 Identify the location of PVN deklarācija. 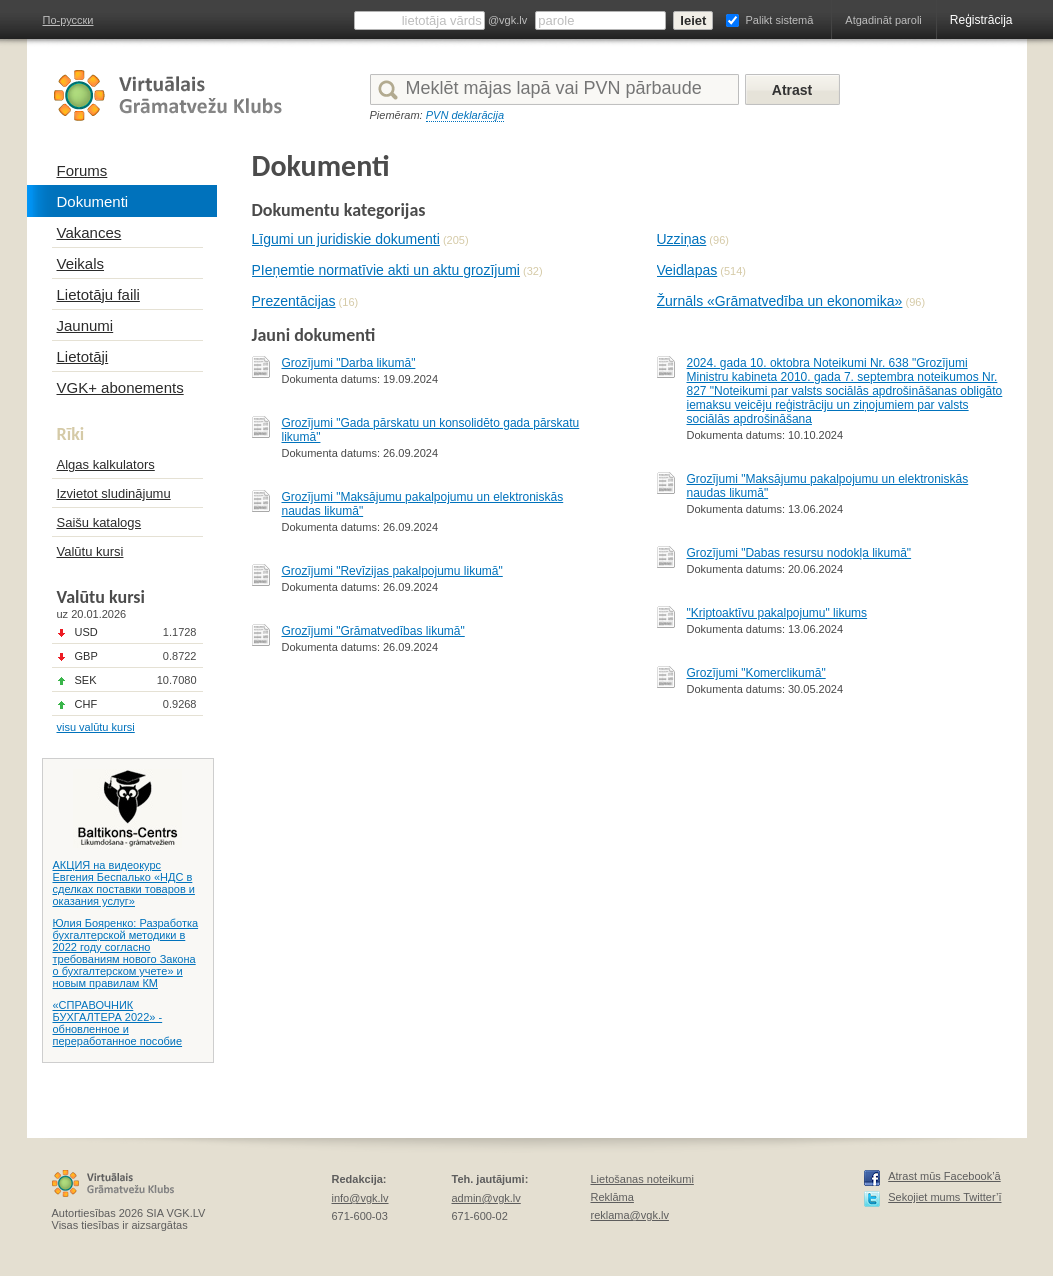
(465, 115).